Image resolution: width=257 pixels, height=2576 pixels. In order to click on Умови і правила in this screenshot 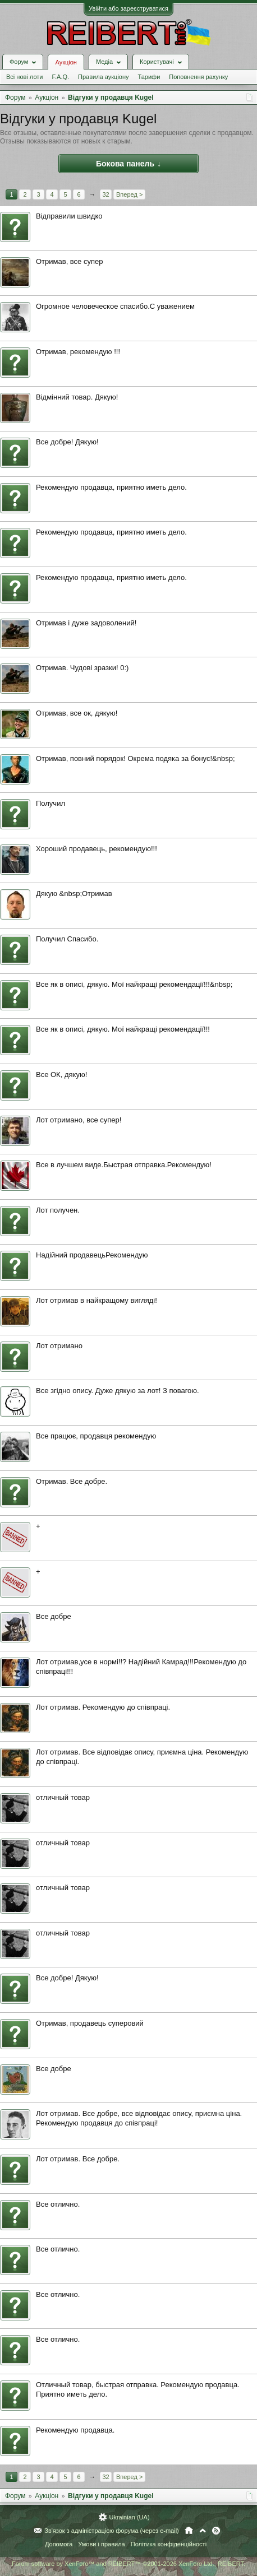, I will do `click(101, 2544)`.